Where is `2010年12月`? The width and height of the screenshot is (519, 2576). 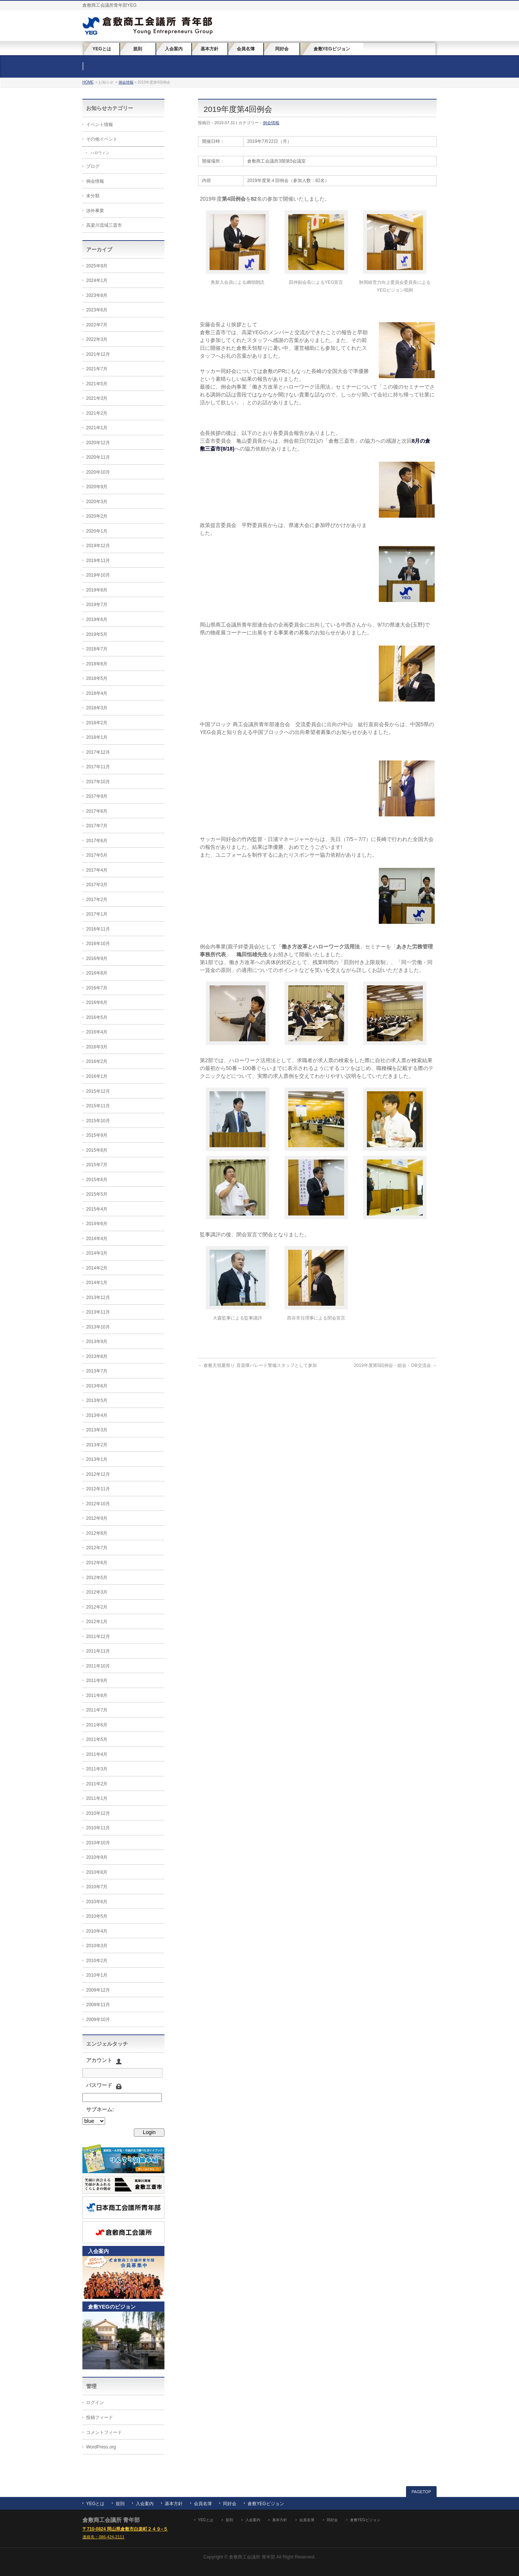
2010年12月 is located at coordinates (98, 1813).